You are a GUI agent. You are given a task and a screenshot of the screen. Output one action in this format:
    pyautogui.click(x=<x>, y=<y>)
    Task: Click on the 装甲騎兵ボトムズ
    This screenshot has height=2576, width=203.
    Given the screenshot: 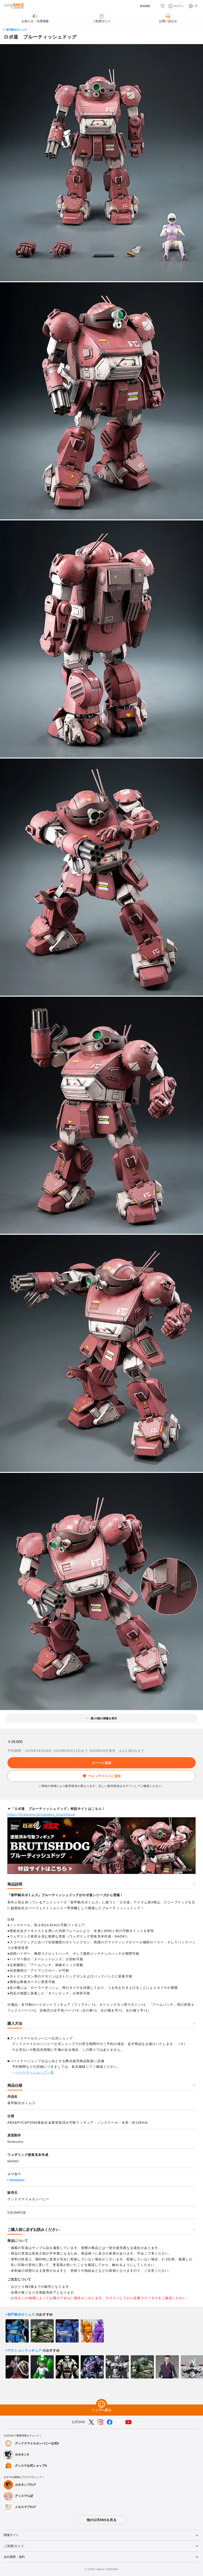 What is the action you would take?
    pyautogui.click(x=16, y=29)
    